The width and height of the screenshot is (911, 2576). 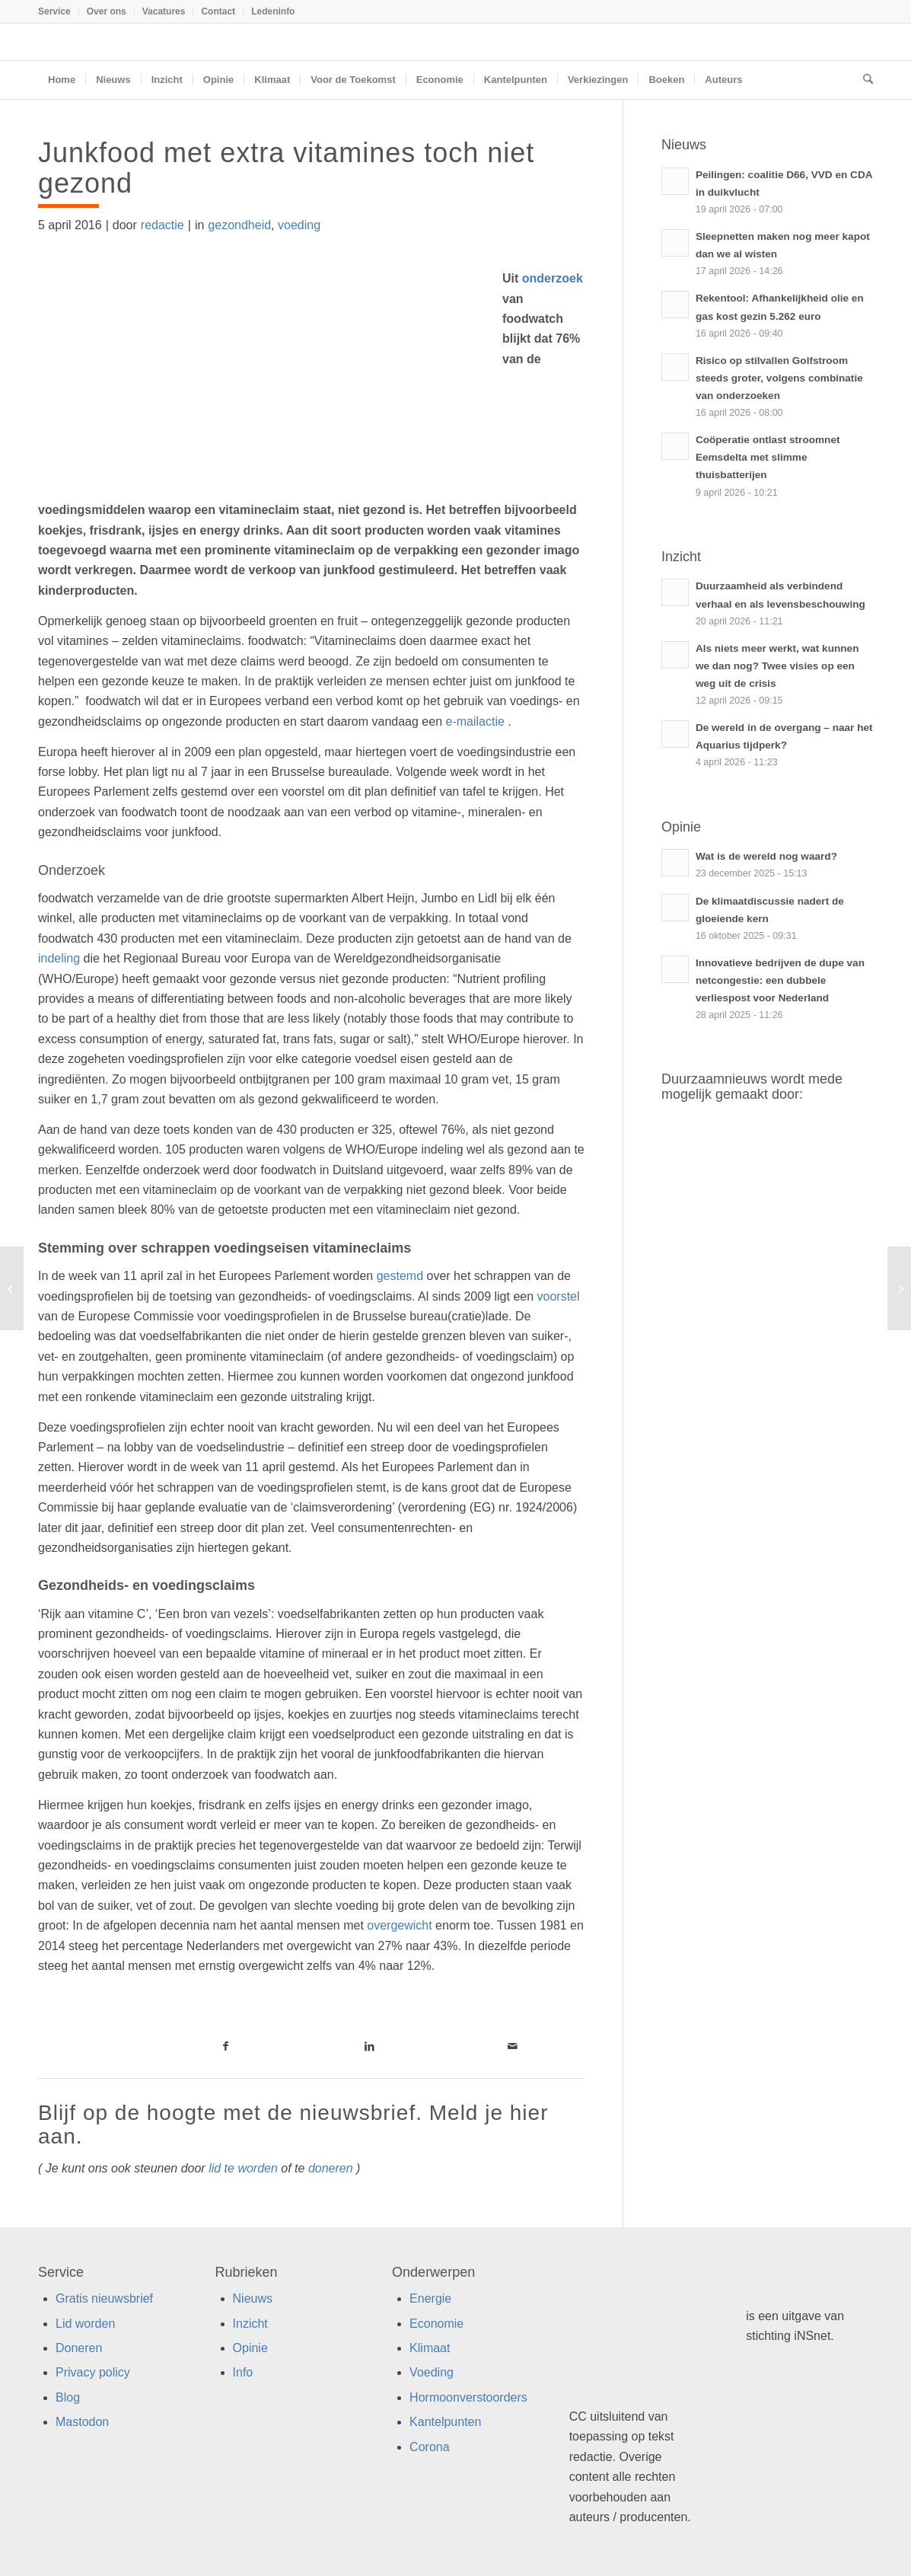 I want to click on Risico op stilvallen Golfstroom steeds groter, volgens combinatie van onderzoeken, so click(x=779, y=378).